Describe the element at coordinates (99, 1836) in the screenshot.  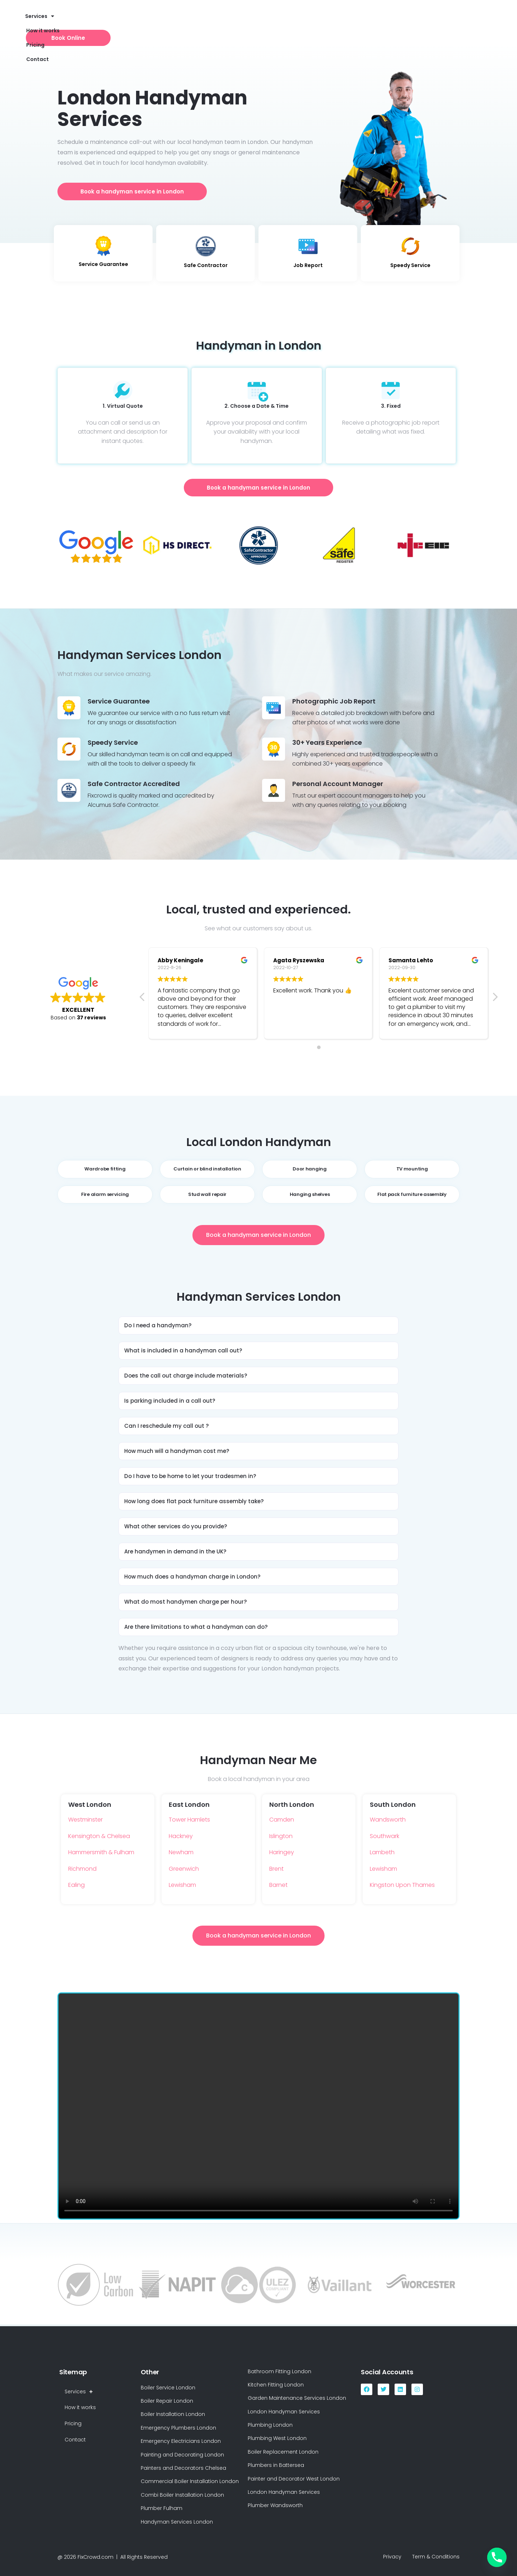
I see `Kensington & Chelsea` at that location.